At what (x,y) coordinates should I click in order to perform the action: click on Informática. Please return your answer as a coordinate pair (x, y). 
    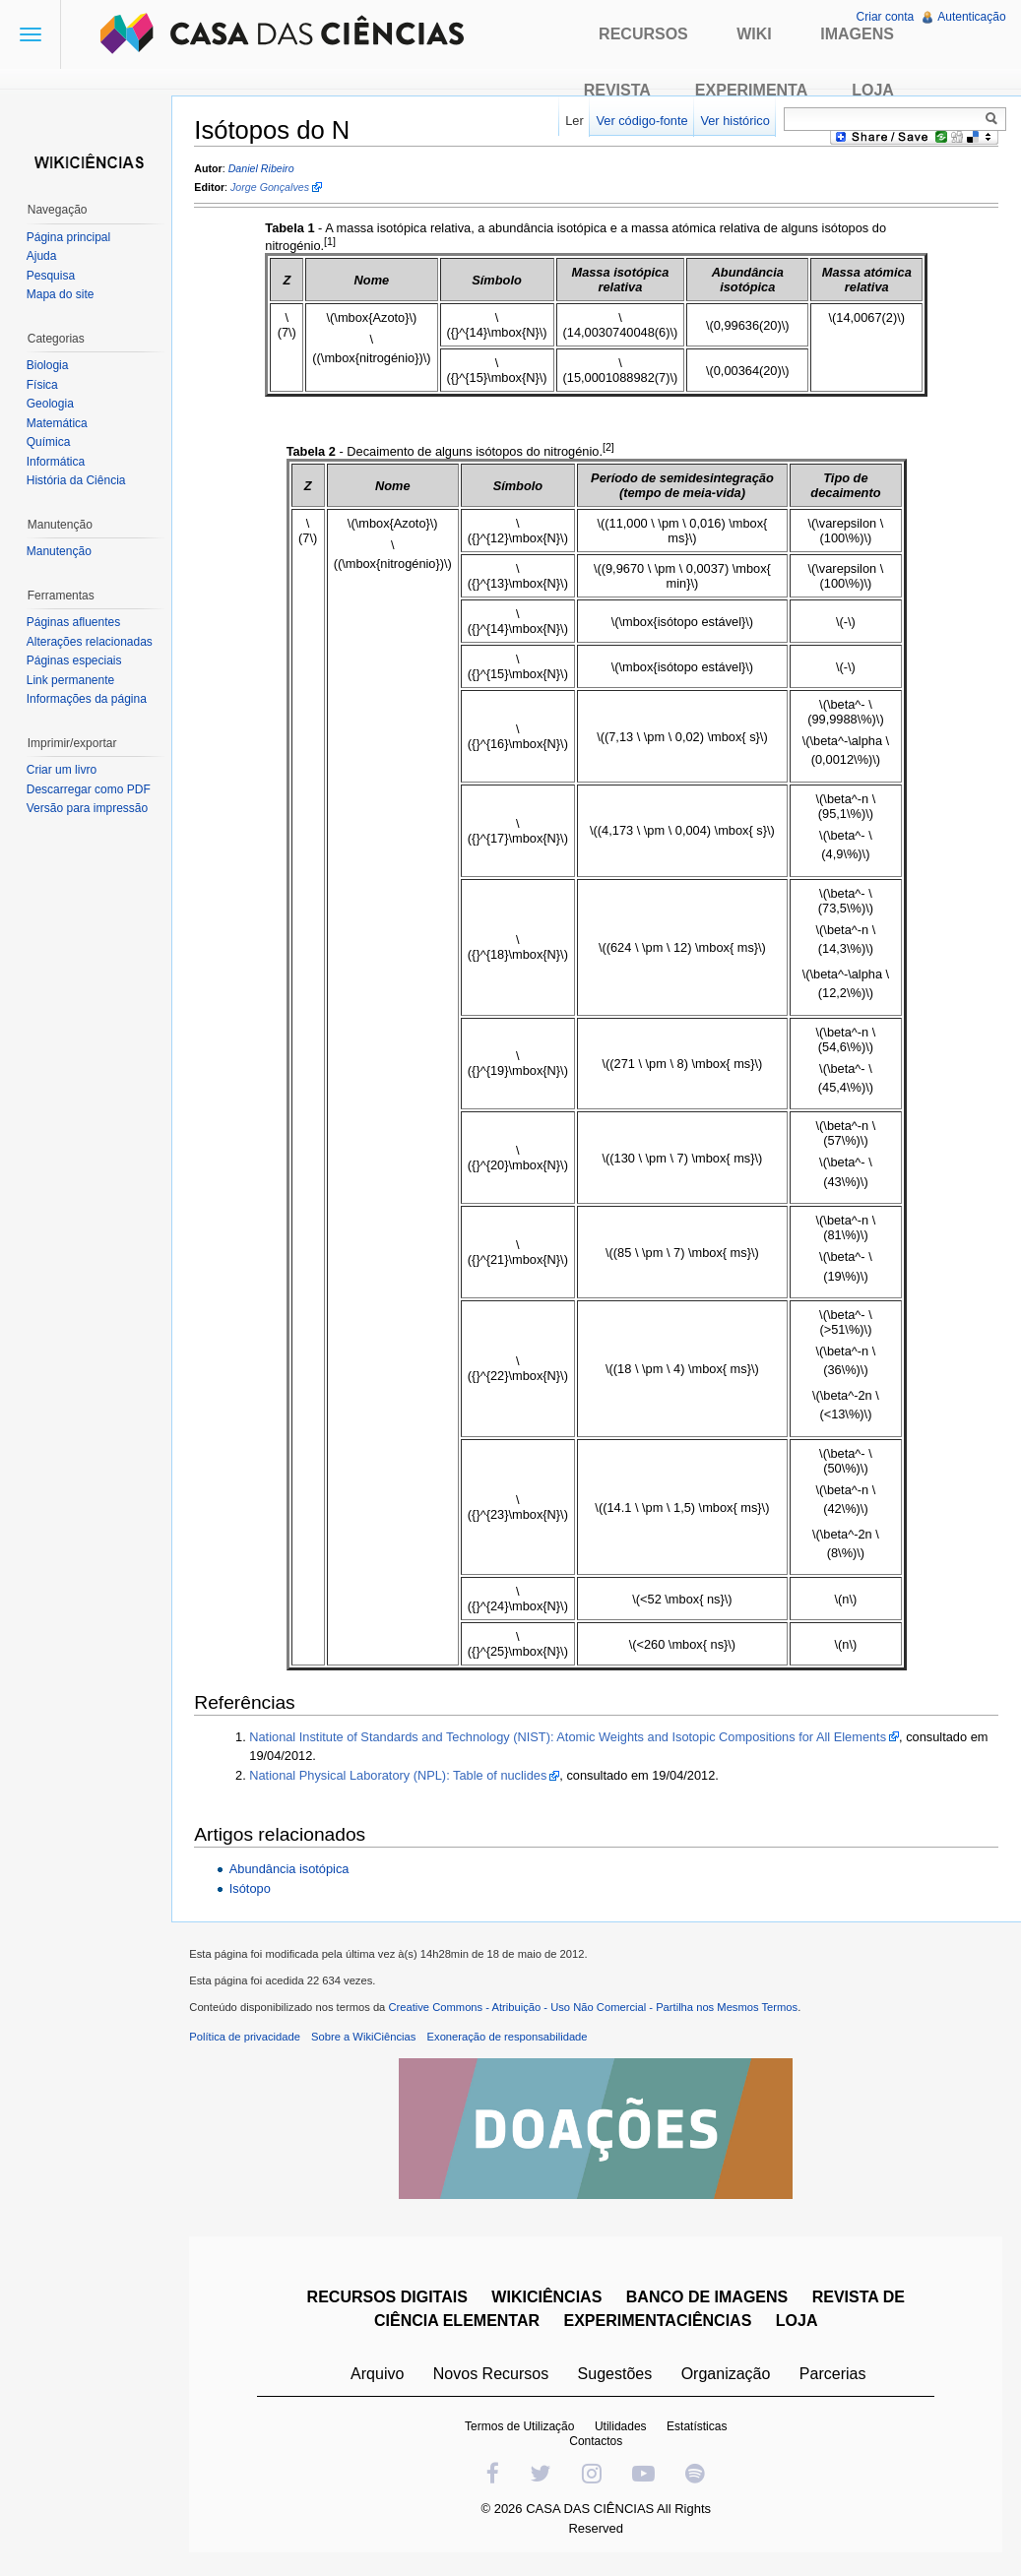
    Looking at the image, I should click on (57, 462).